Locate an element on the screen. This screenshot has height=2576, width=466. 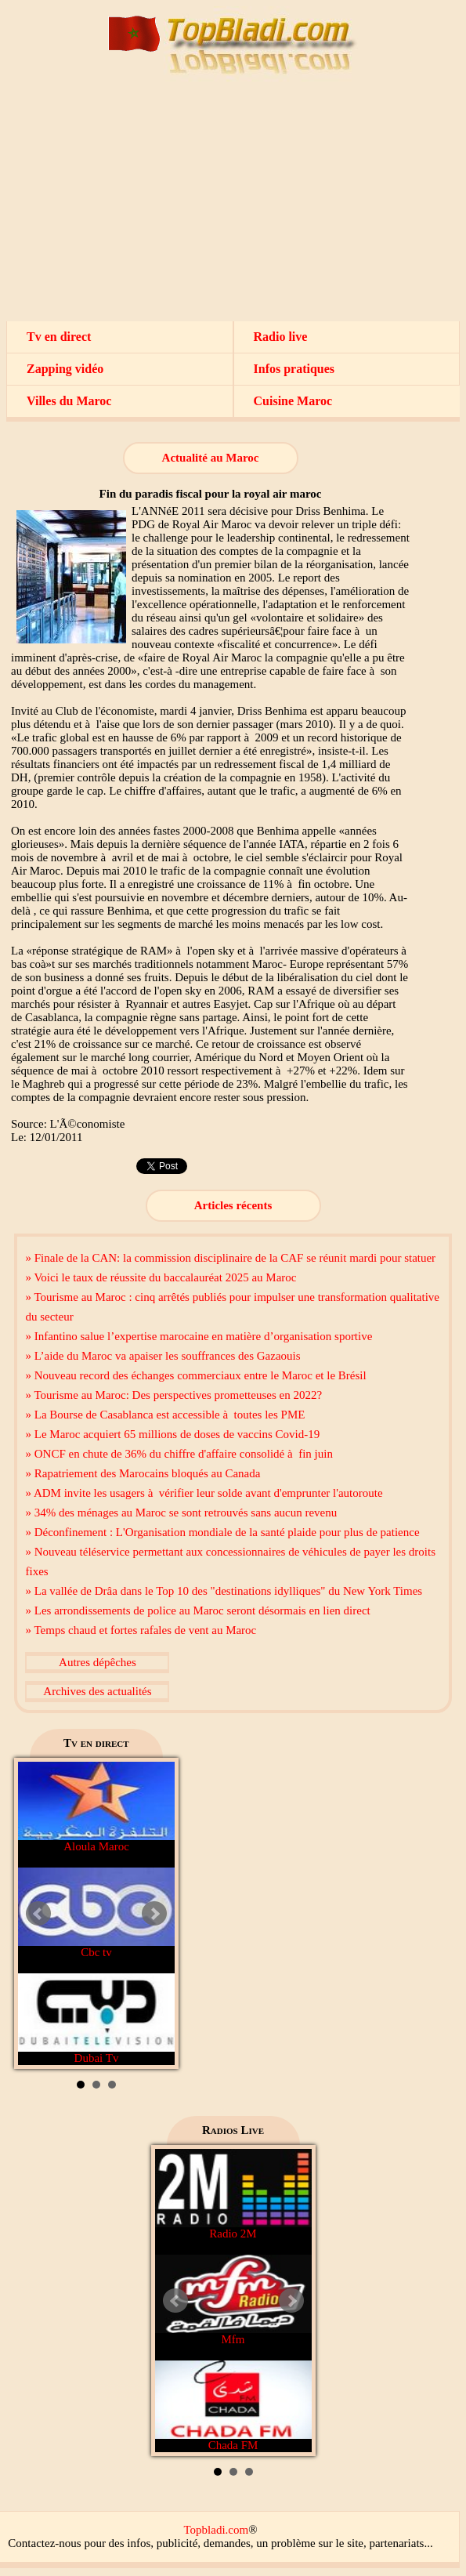
» La vallée de Drâa dans le Top 10 des "destinations idylliques" du New York Times is located at coordinates (223, 1591).